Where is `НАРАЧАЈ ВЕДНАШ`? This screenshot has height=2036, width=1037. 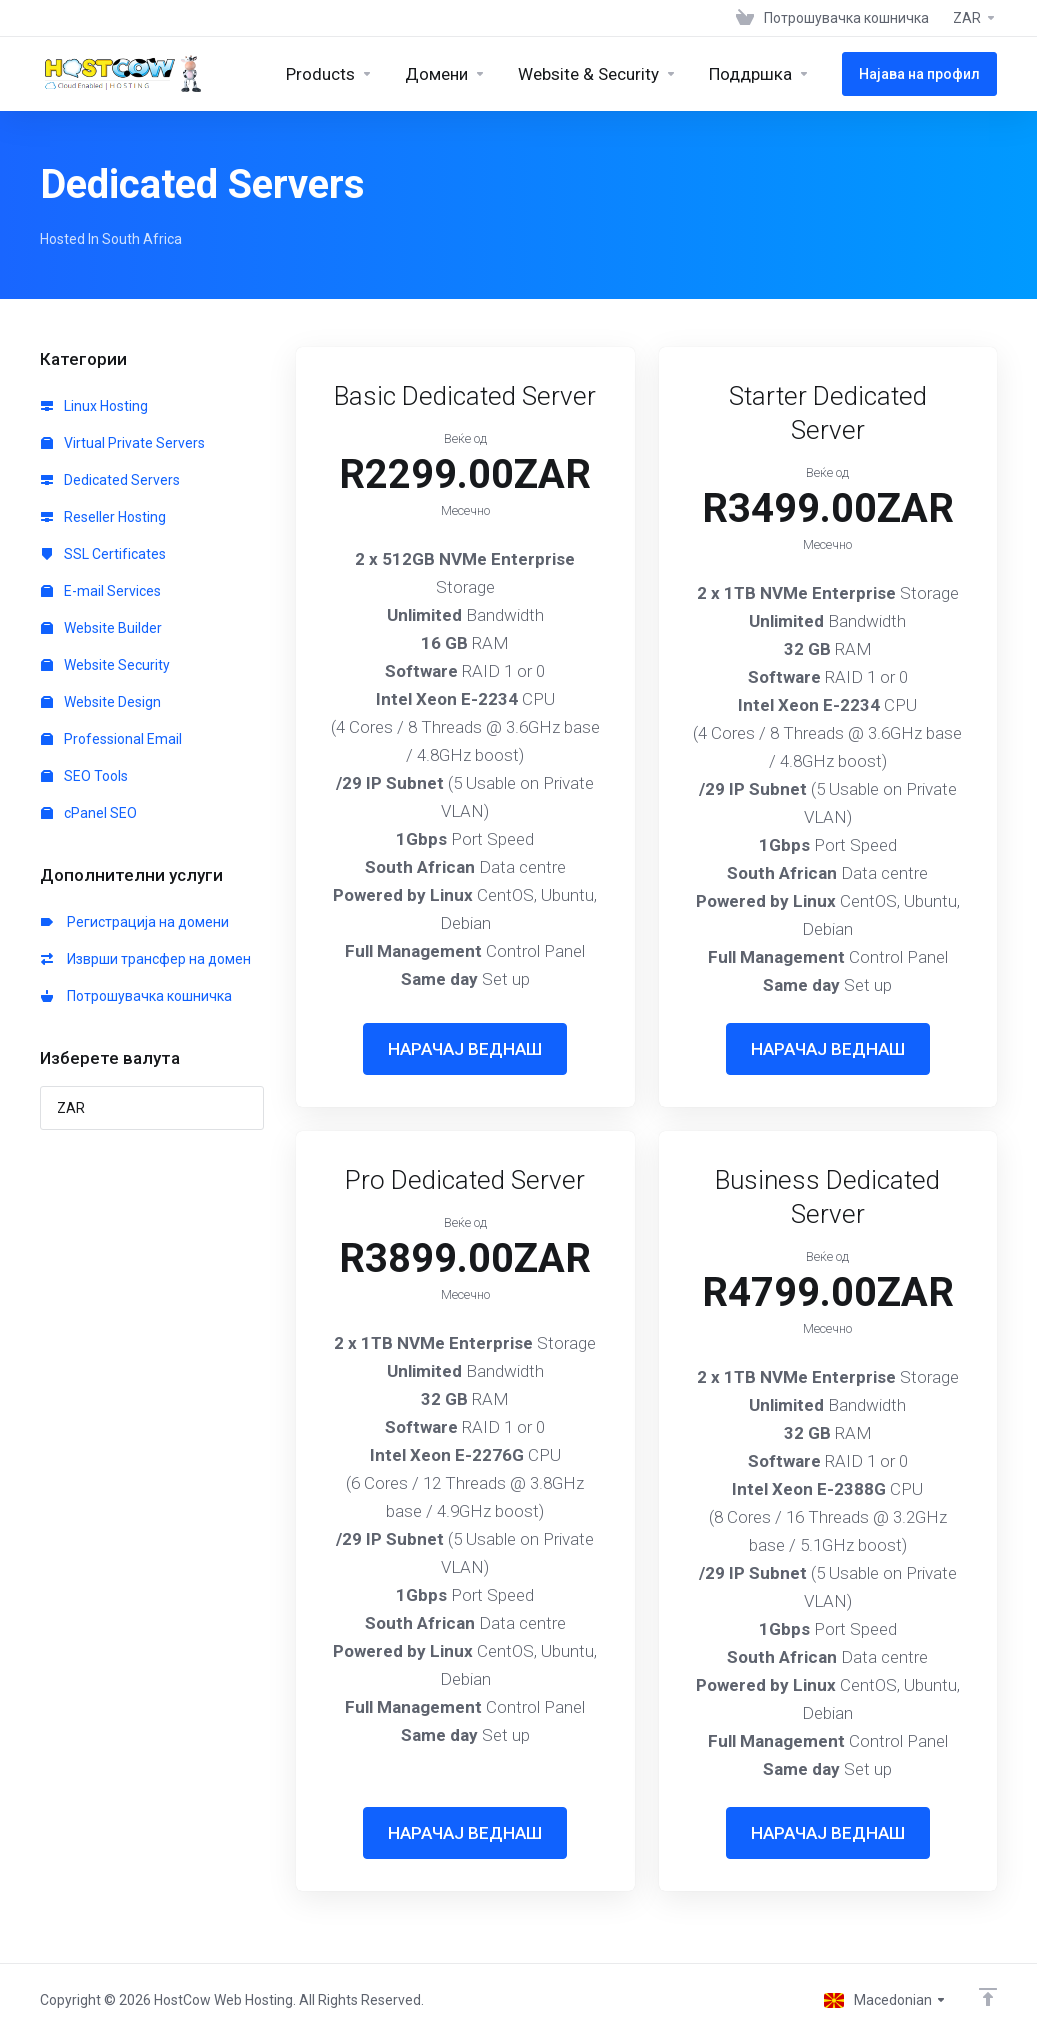 НАРАЧАЈ ВЕДНАШ is located at coordinates (465, 1049).